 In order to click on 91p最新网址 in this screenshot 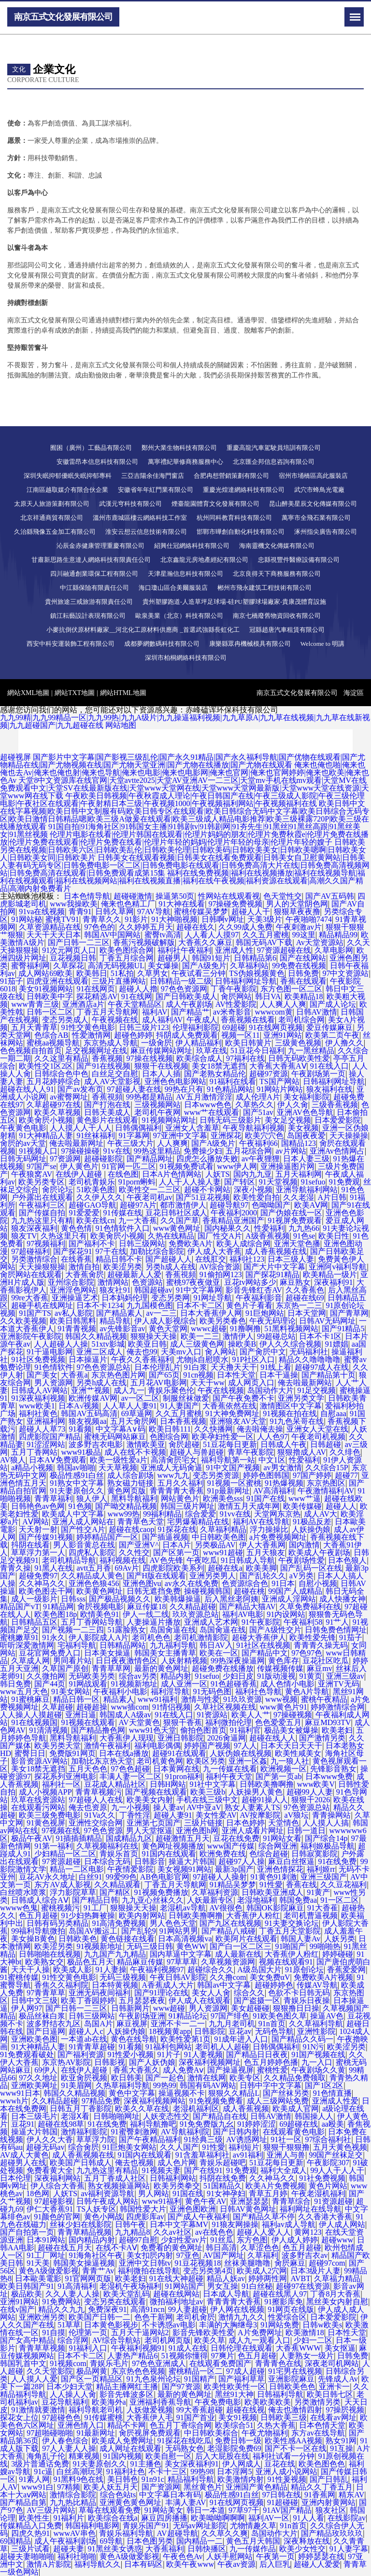, I will do `click(228, 1491)`.